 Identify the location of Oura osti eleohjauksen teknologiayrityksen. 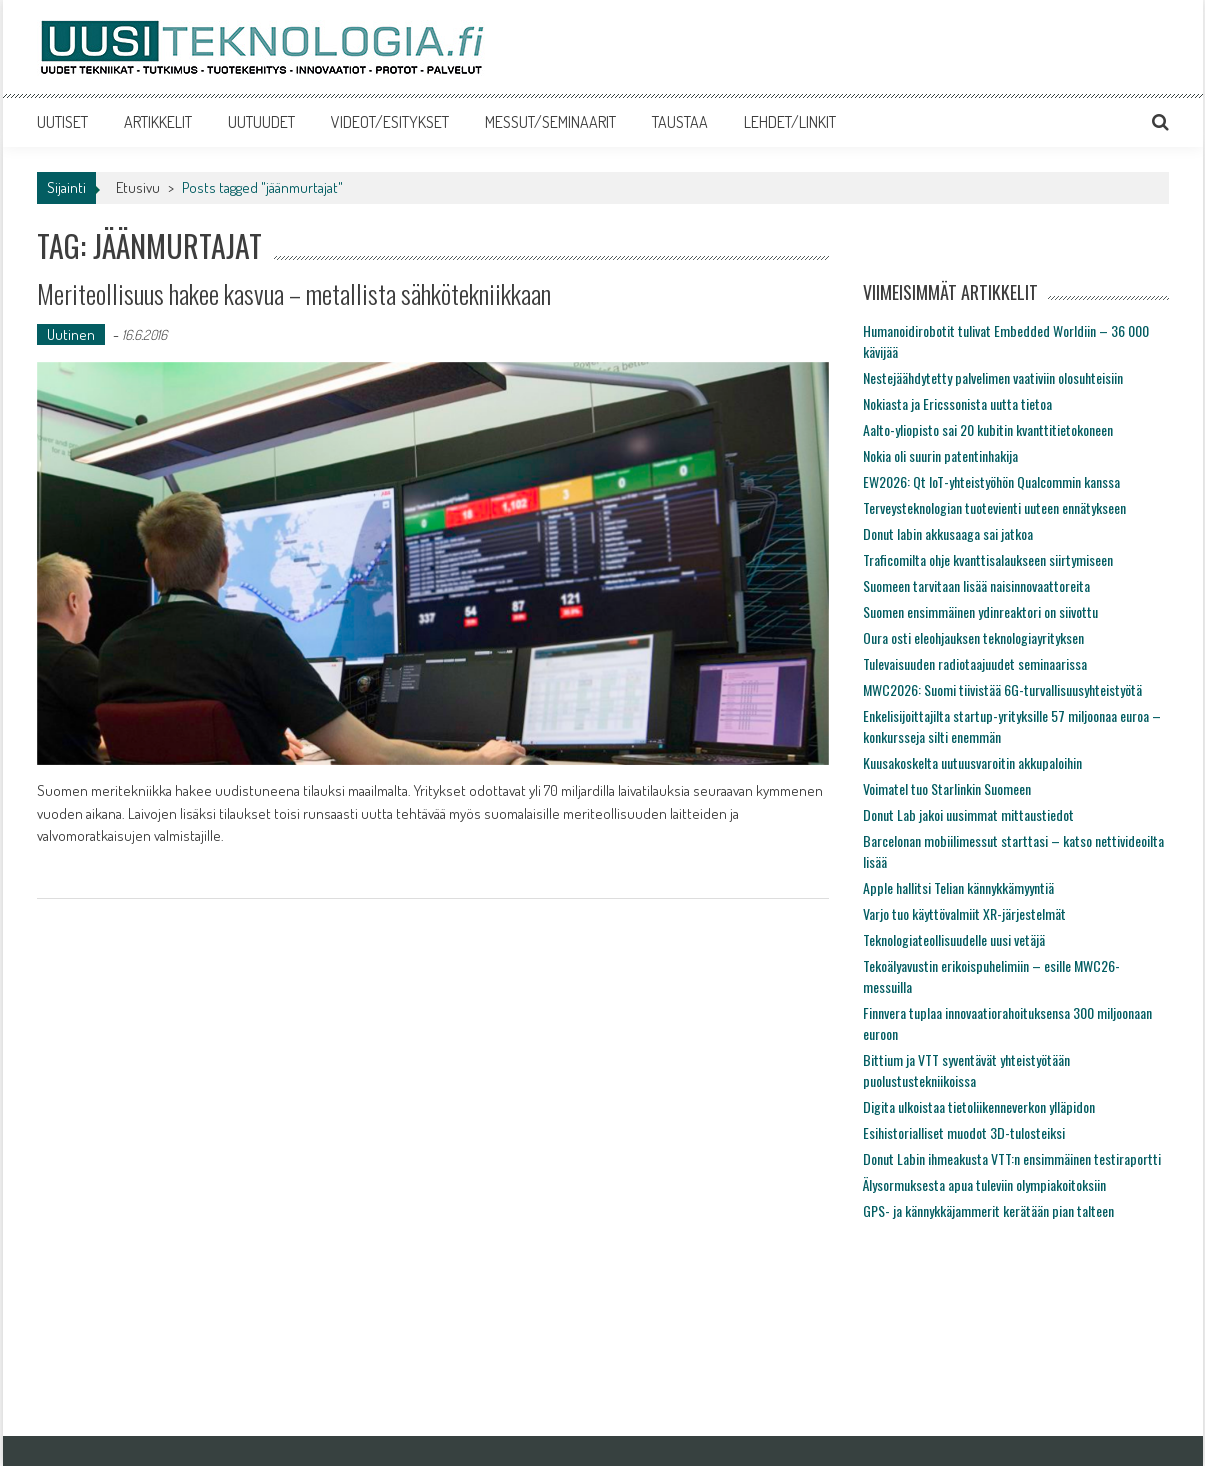
(973, 637).